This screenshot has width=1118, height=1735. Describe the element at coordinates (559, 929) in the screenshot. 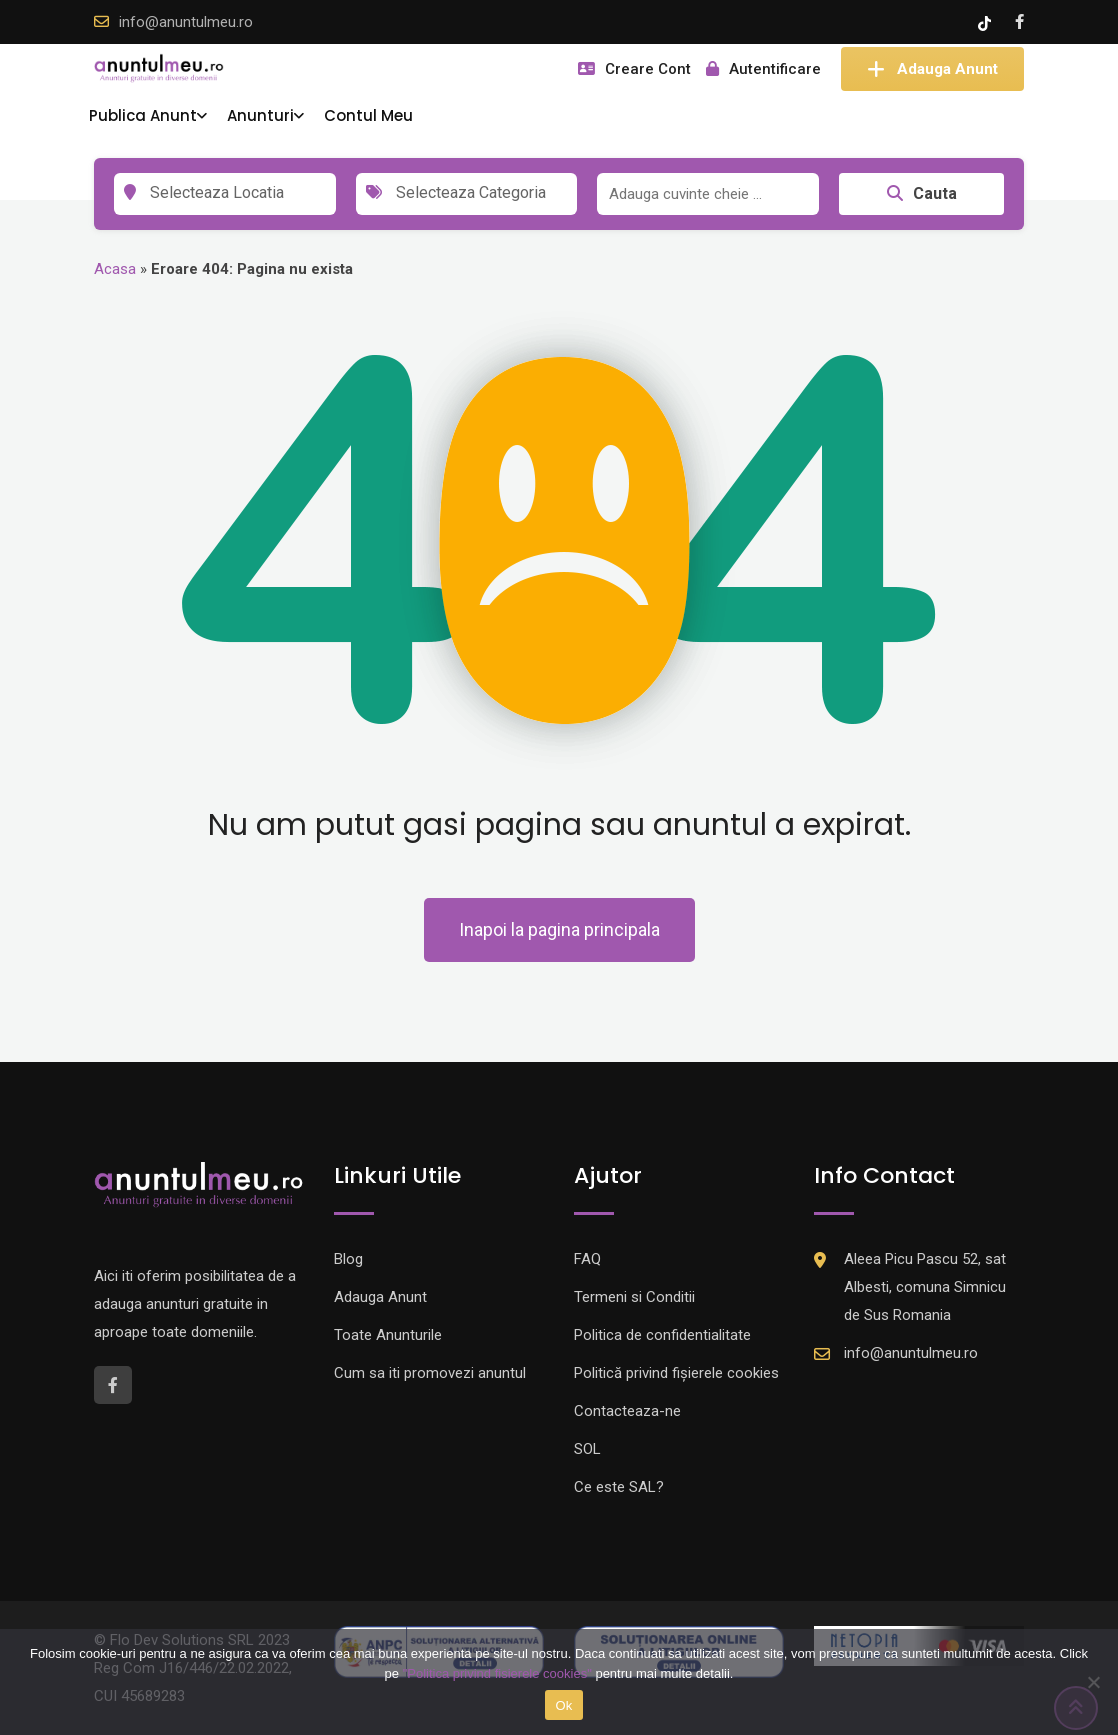

I see `Inapoi la pagina principala` at that location.